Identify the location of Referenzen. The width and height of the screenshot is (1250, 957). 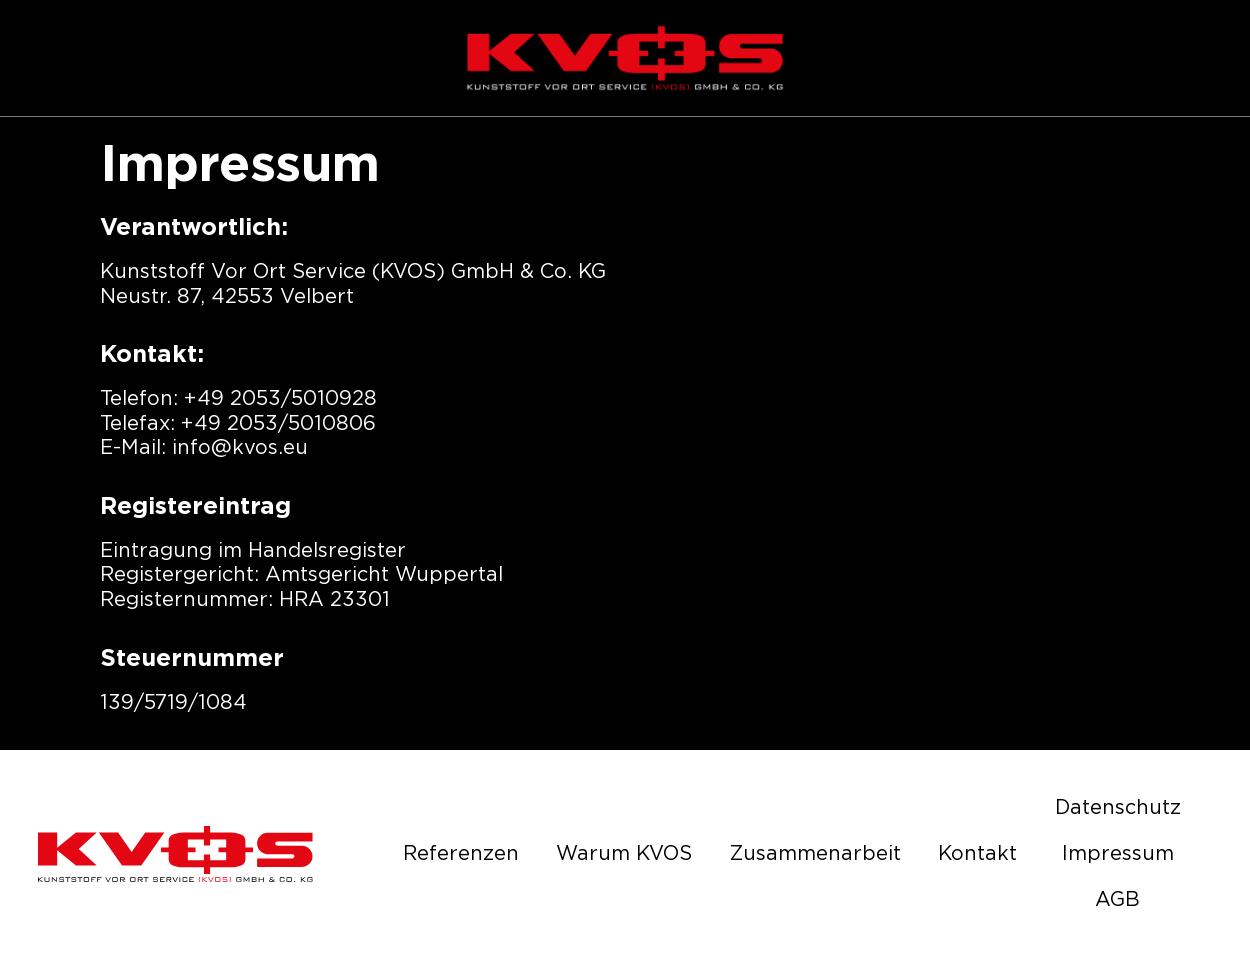
(461, 854).